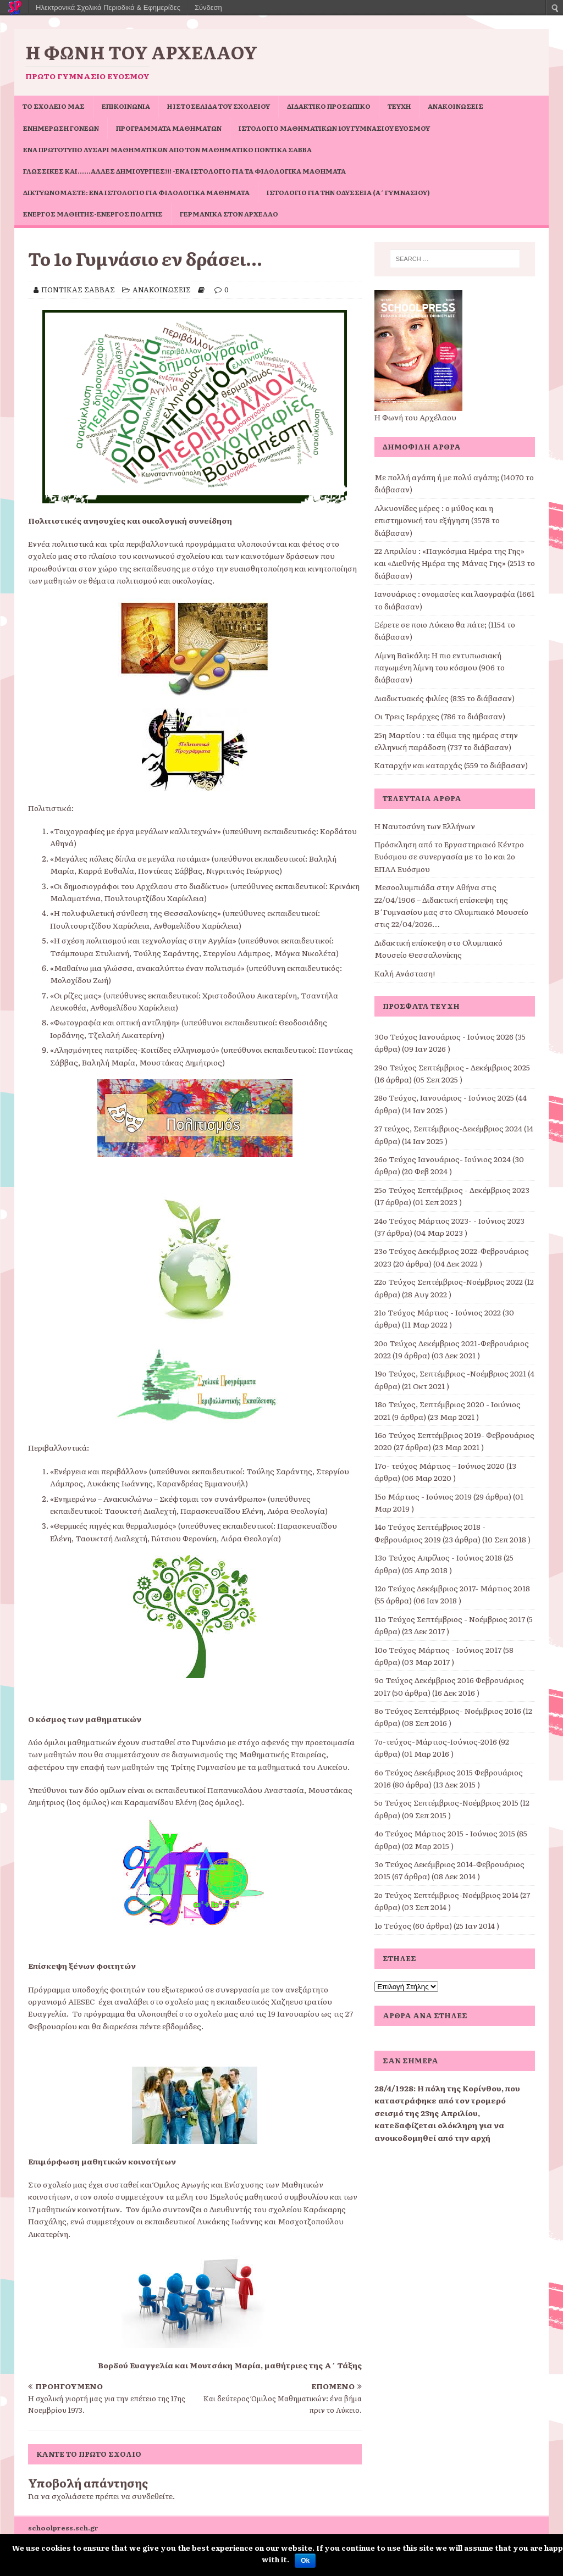  What do you see at coordinates (452, 1067) in the screenshot?
I see `29o Τεύχος Σεπτέμβριος - Δεκέμβριος 2025` at bounding box center [452, 1067].